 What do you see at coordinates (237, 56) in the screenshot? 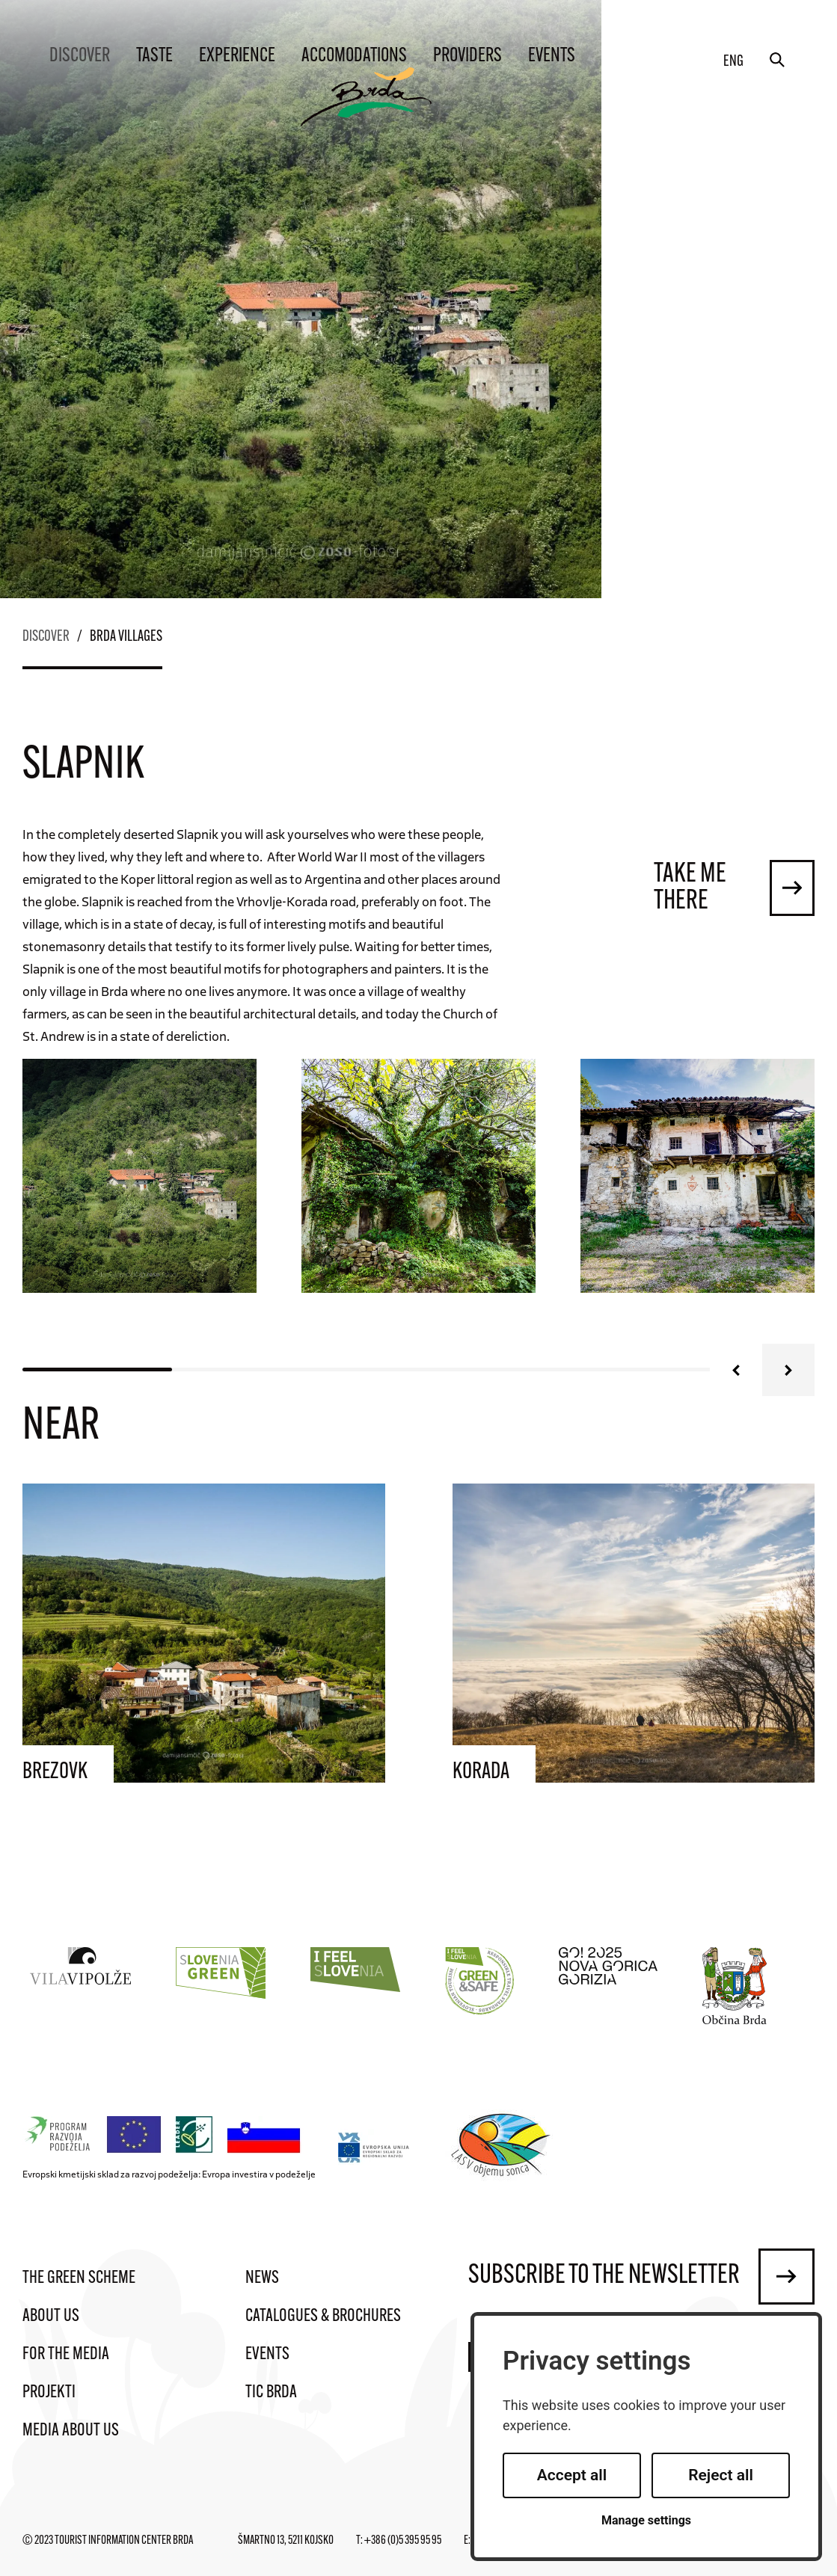
I see `Experience` at bounding box center [237, 56].